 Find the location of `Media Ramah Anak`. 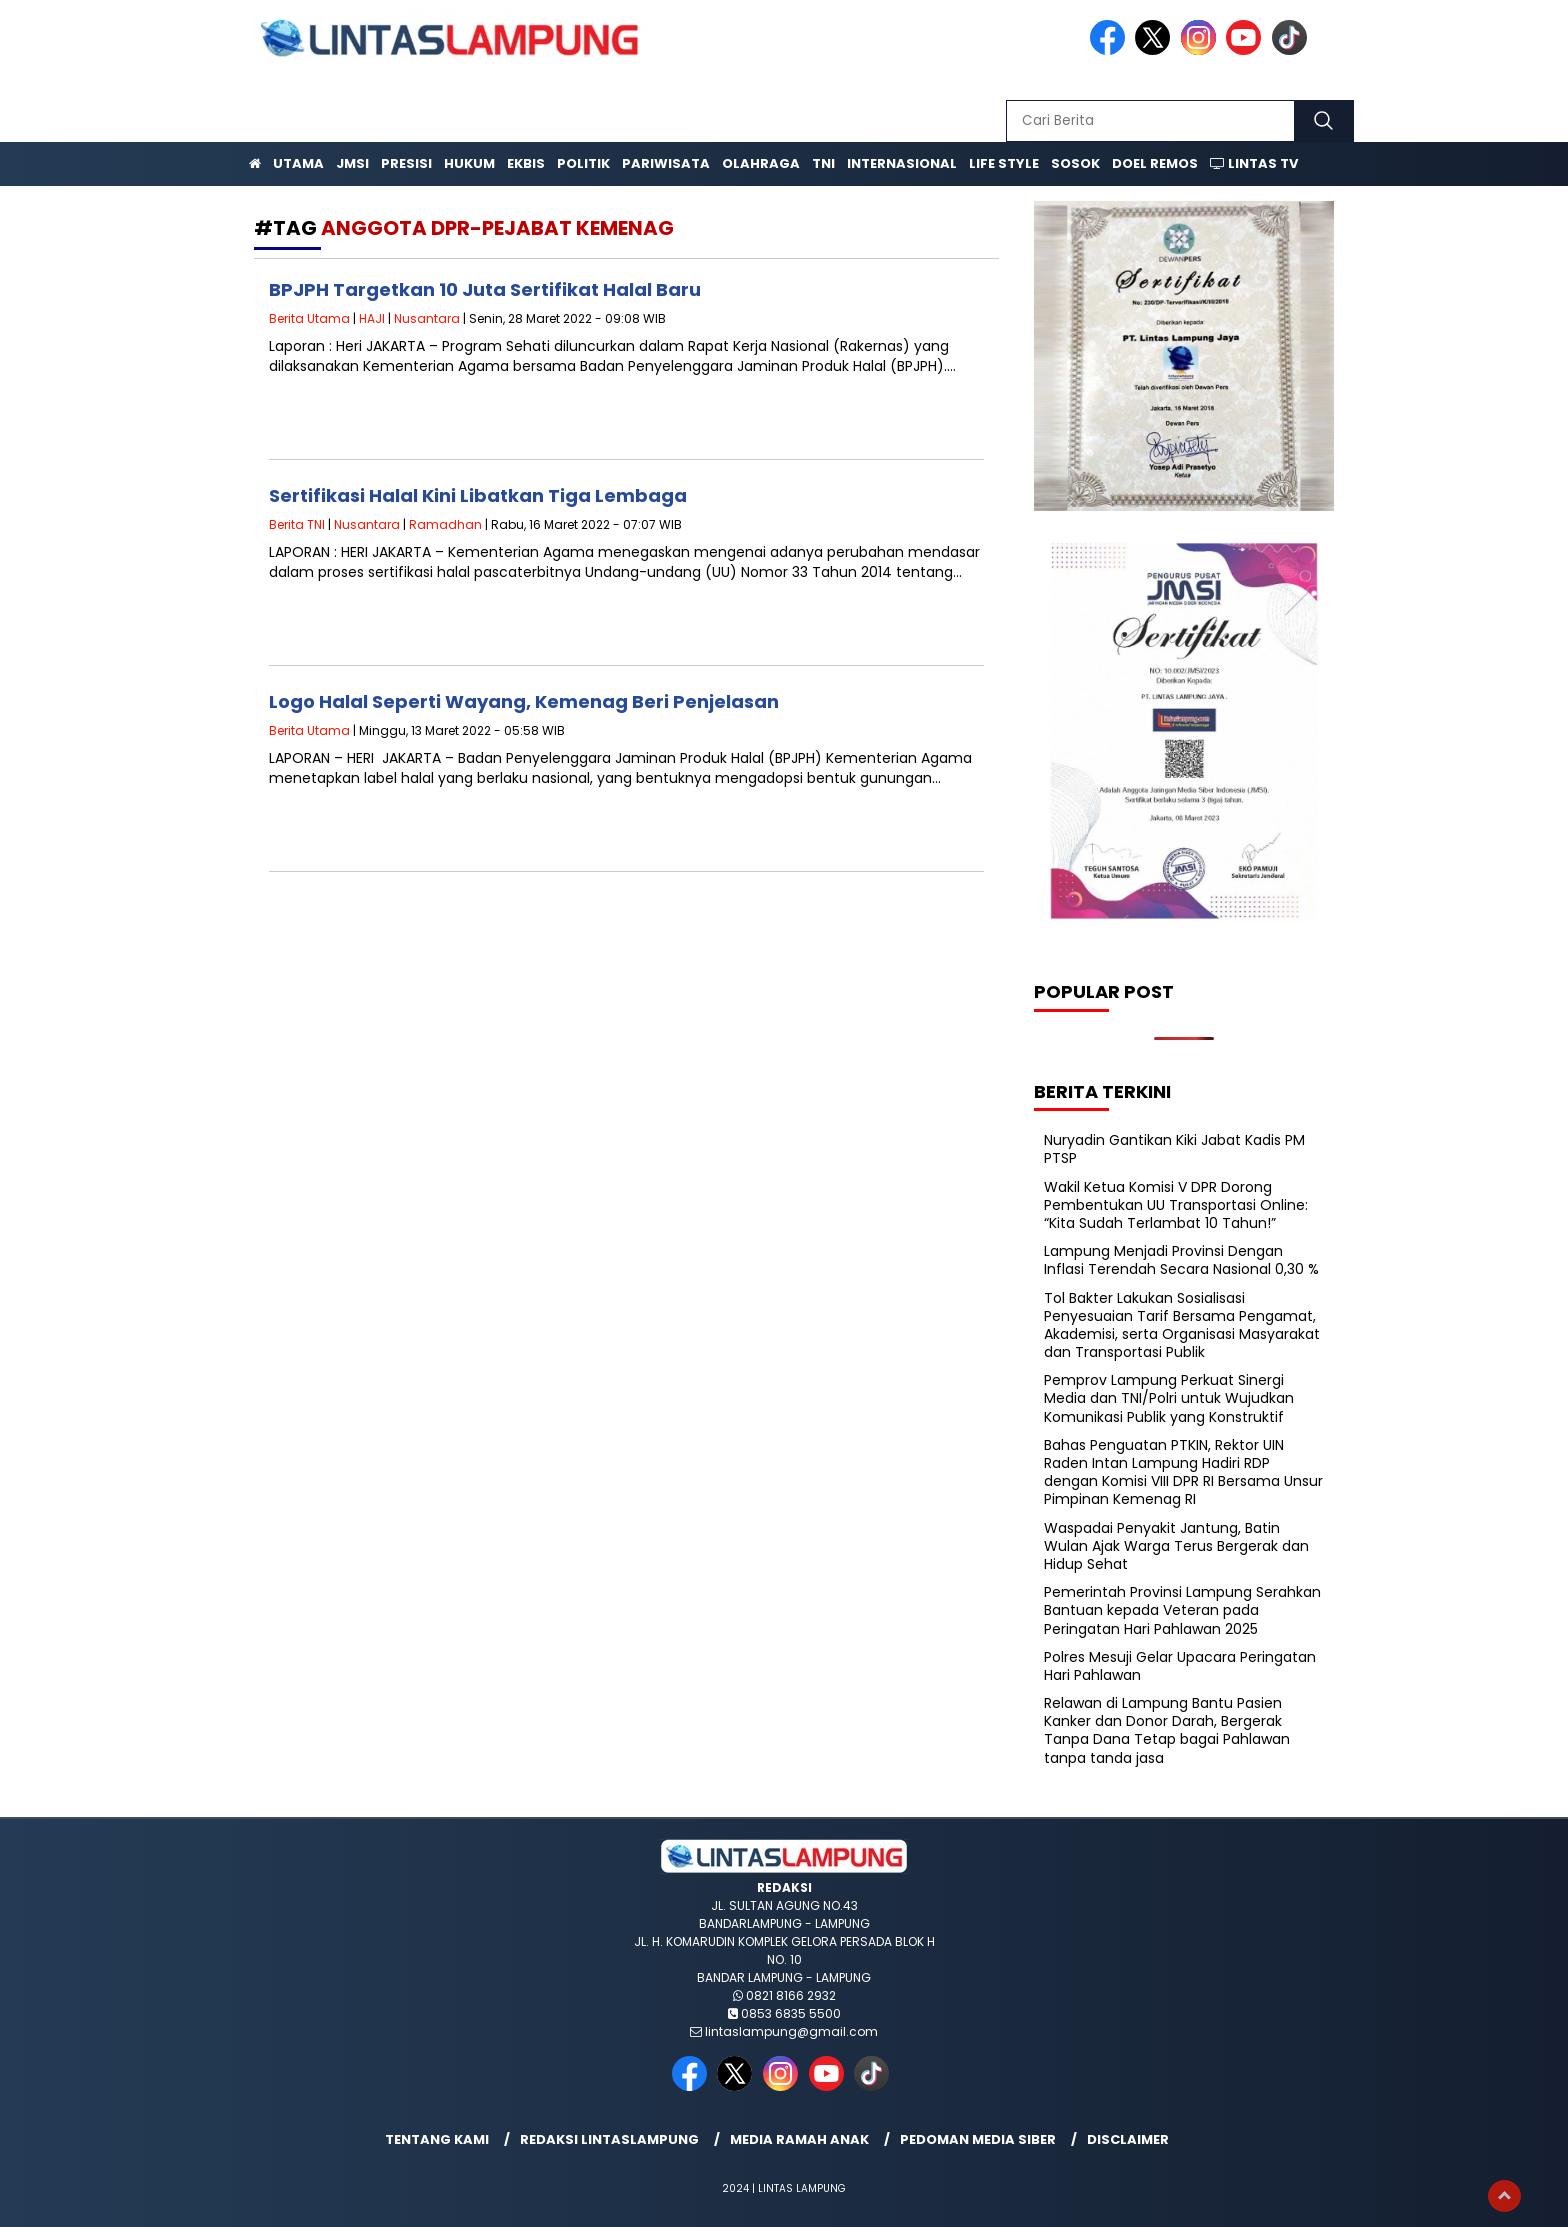

Media Ramah Anak is located at coordinates (799, 2139).